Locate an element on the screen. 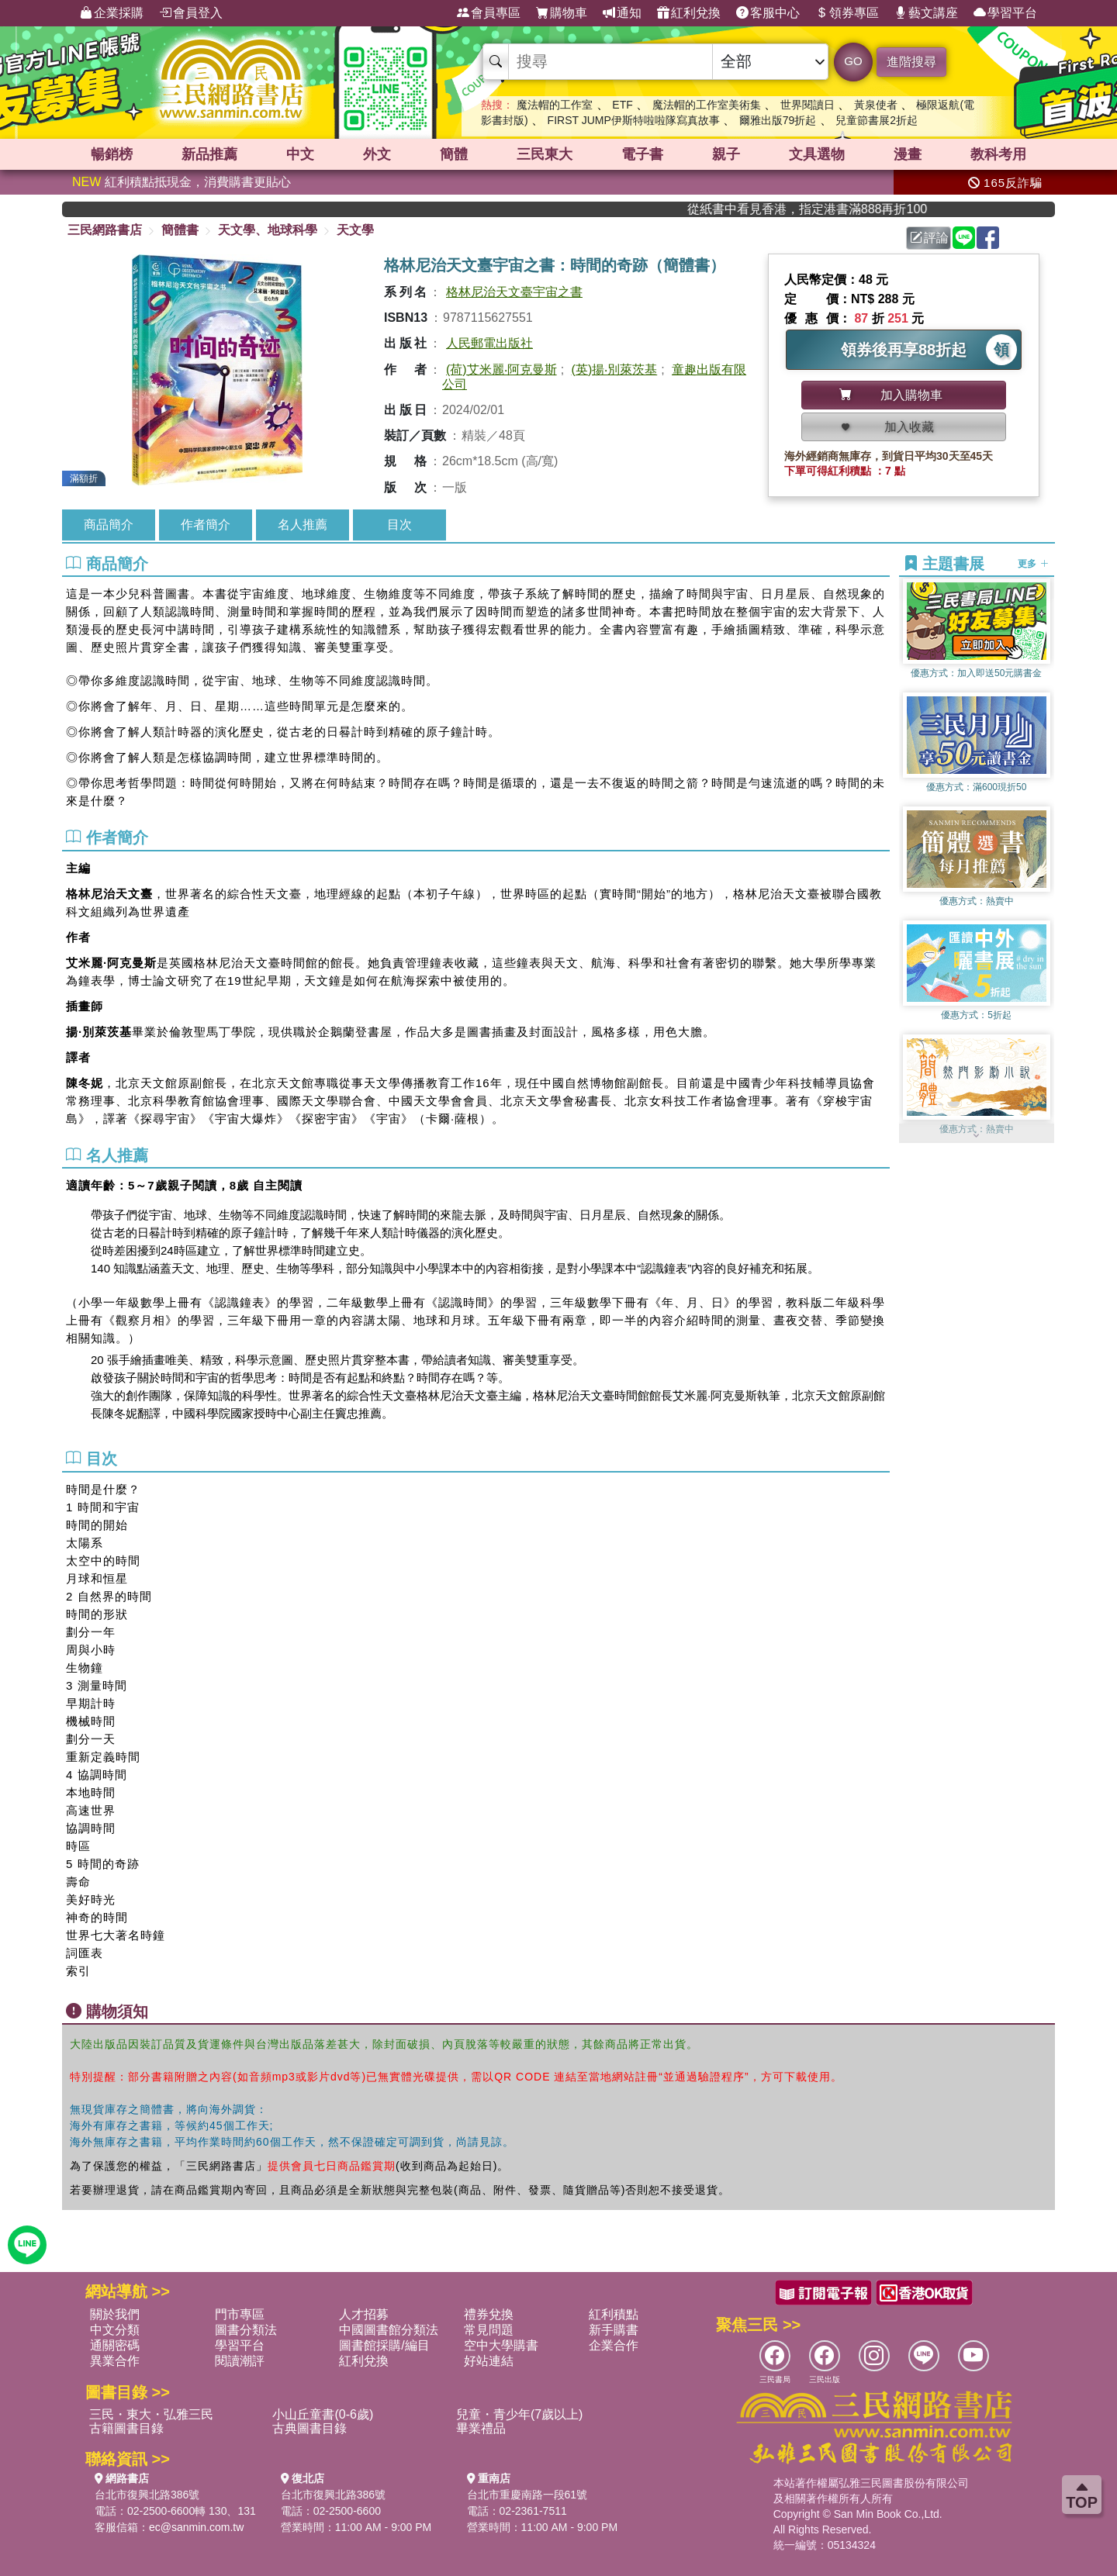 Image resolution: width=1117 pixels, height=2576 pixels. 畢業禮品 is located at coordinates (481, 2428).